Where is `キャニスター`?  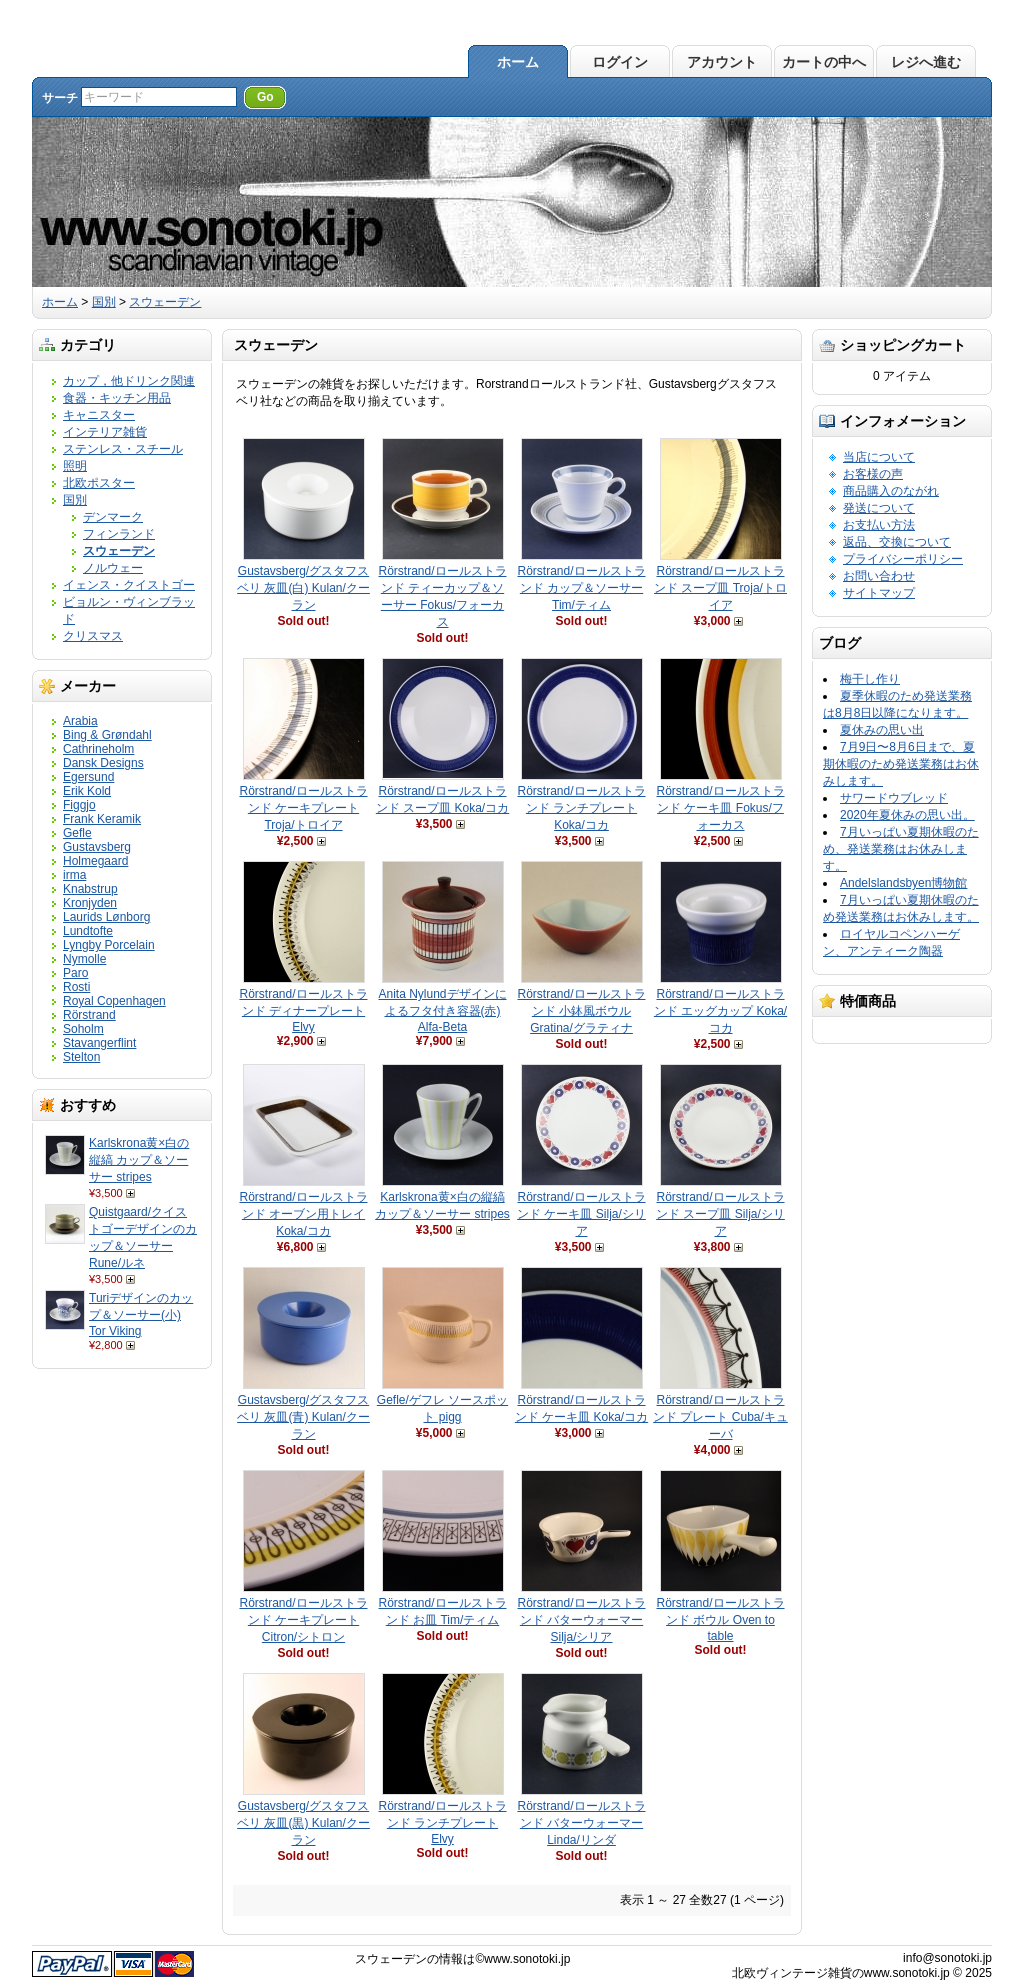 キャニスター is located at coordinates (99, 415).